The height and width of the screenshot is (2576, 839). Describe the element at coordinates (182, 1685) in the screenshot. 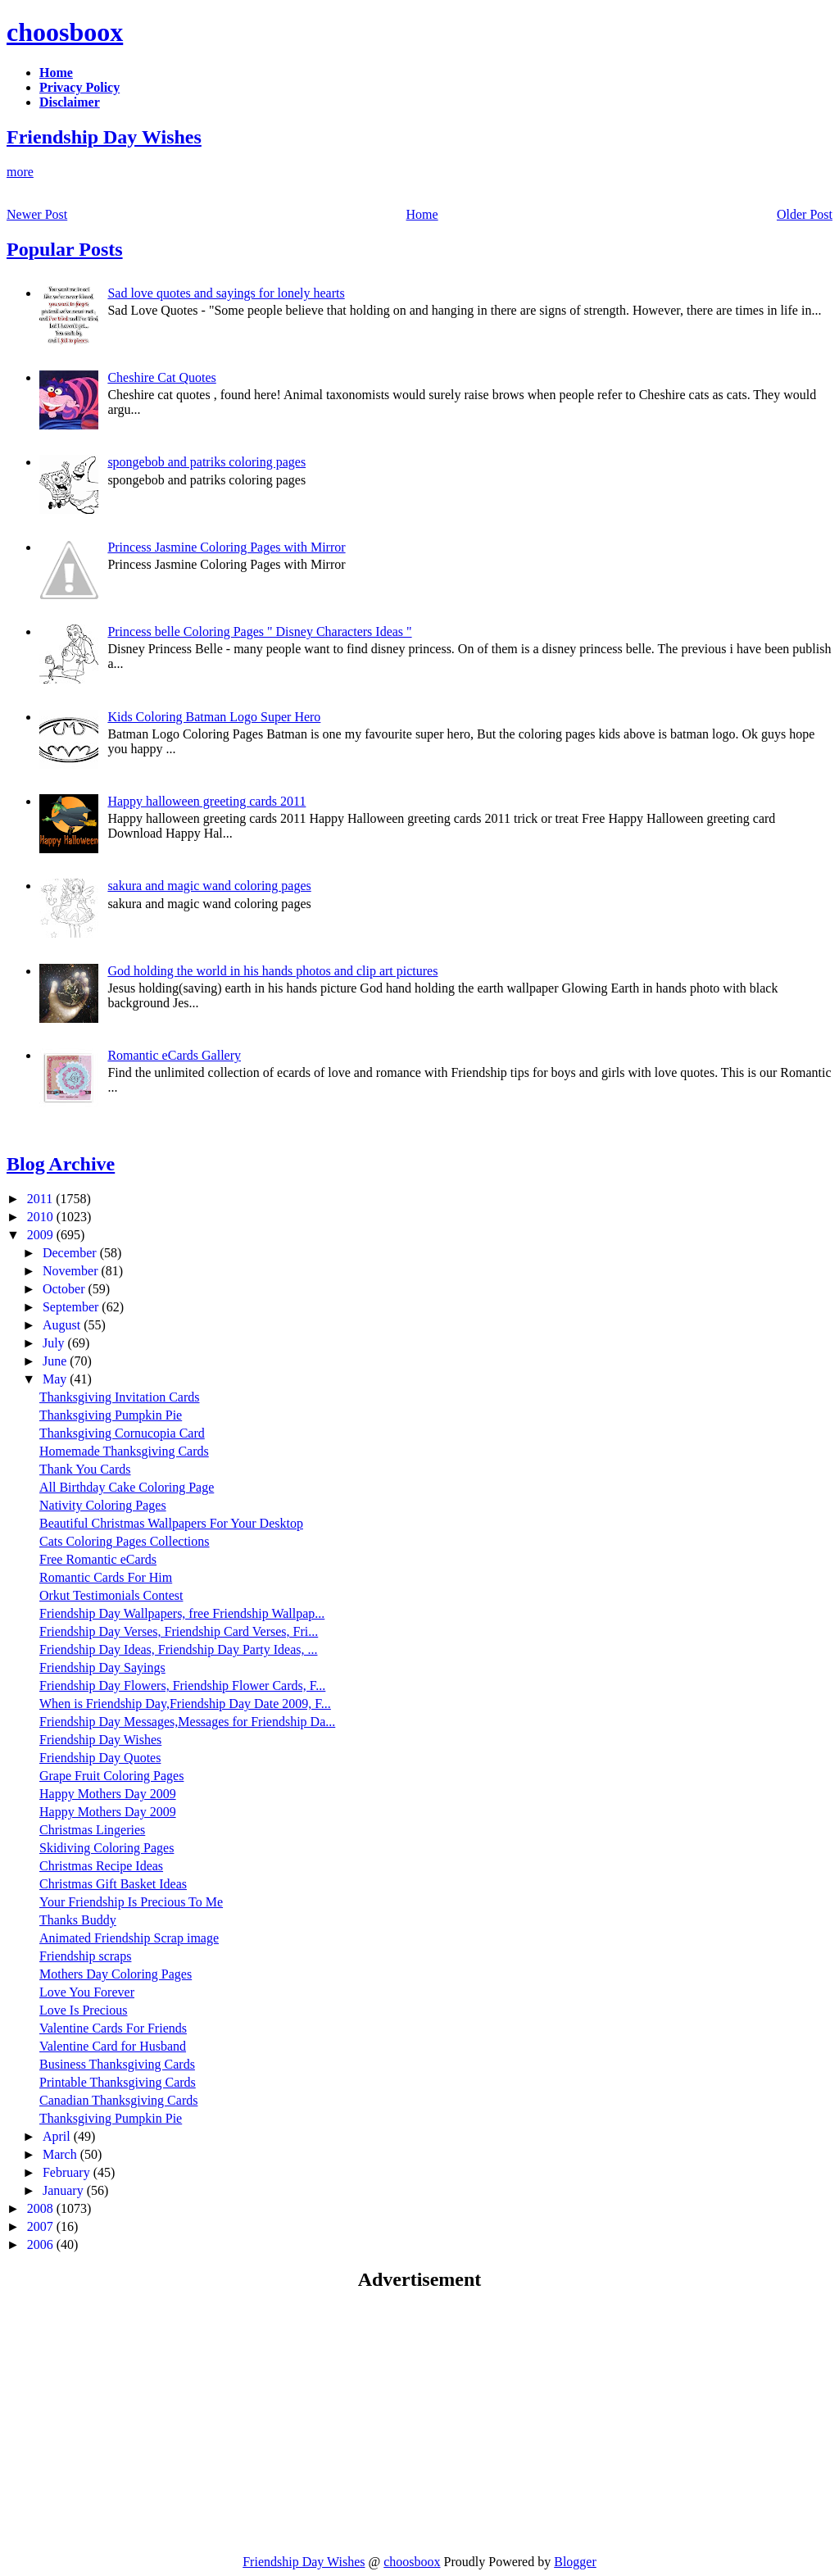

I see `Friendship Day Flowers, Friendship Flower Cards, F...` at that location.